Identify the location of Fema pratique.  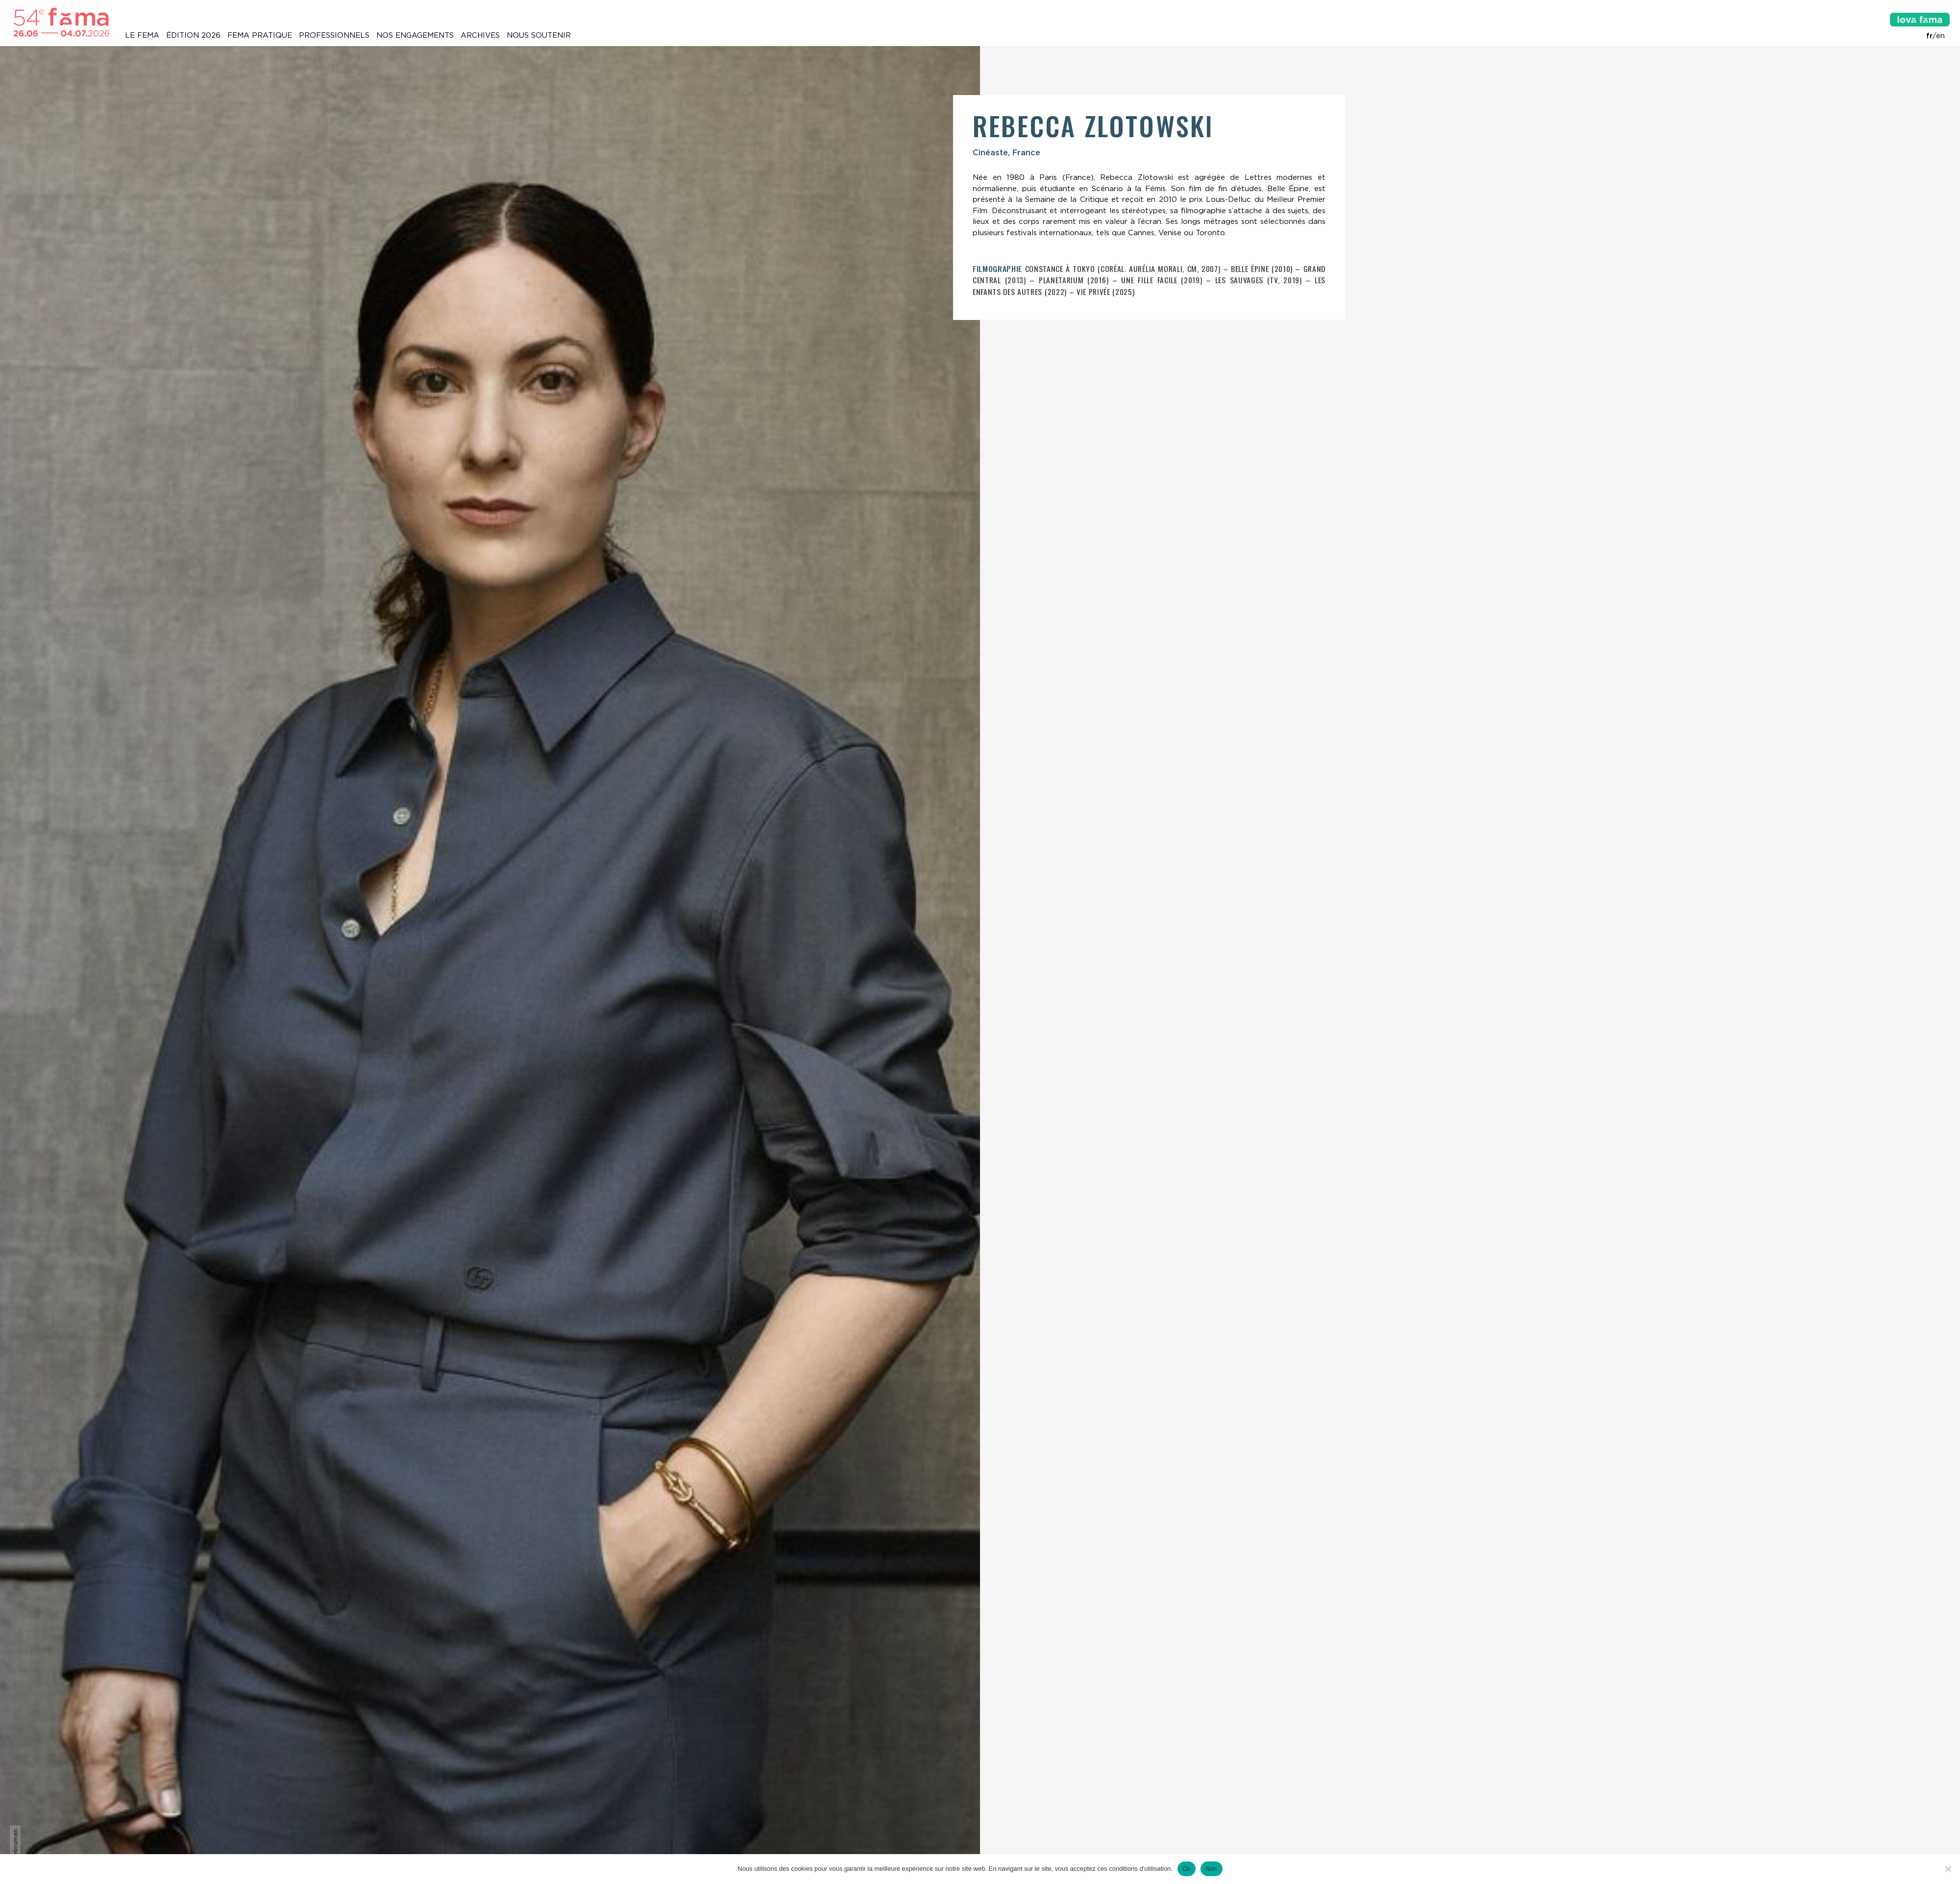
(259, 35).